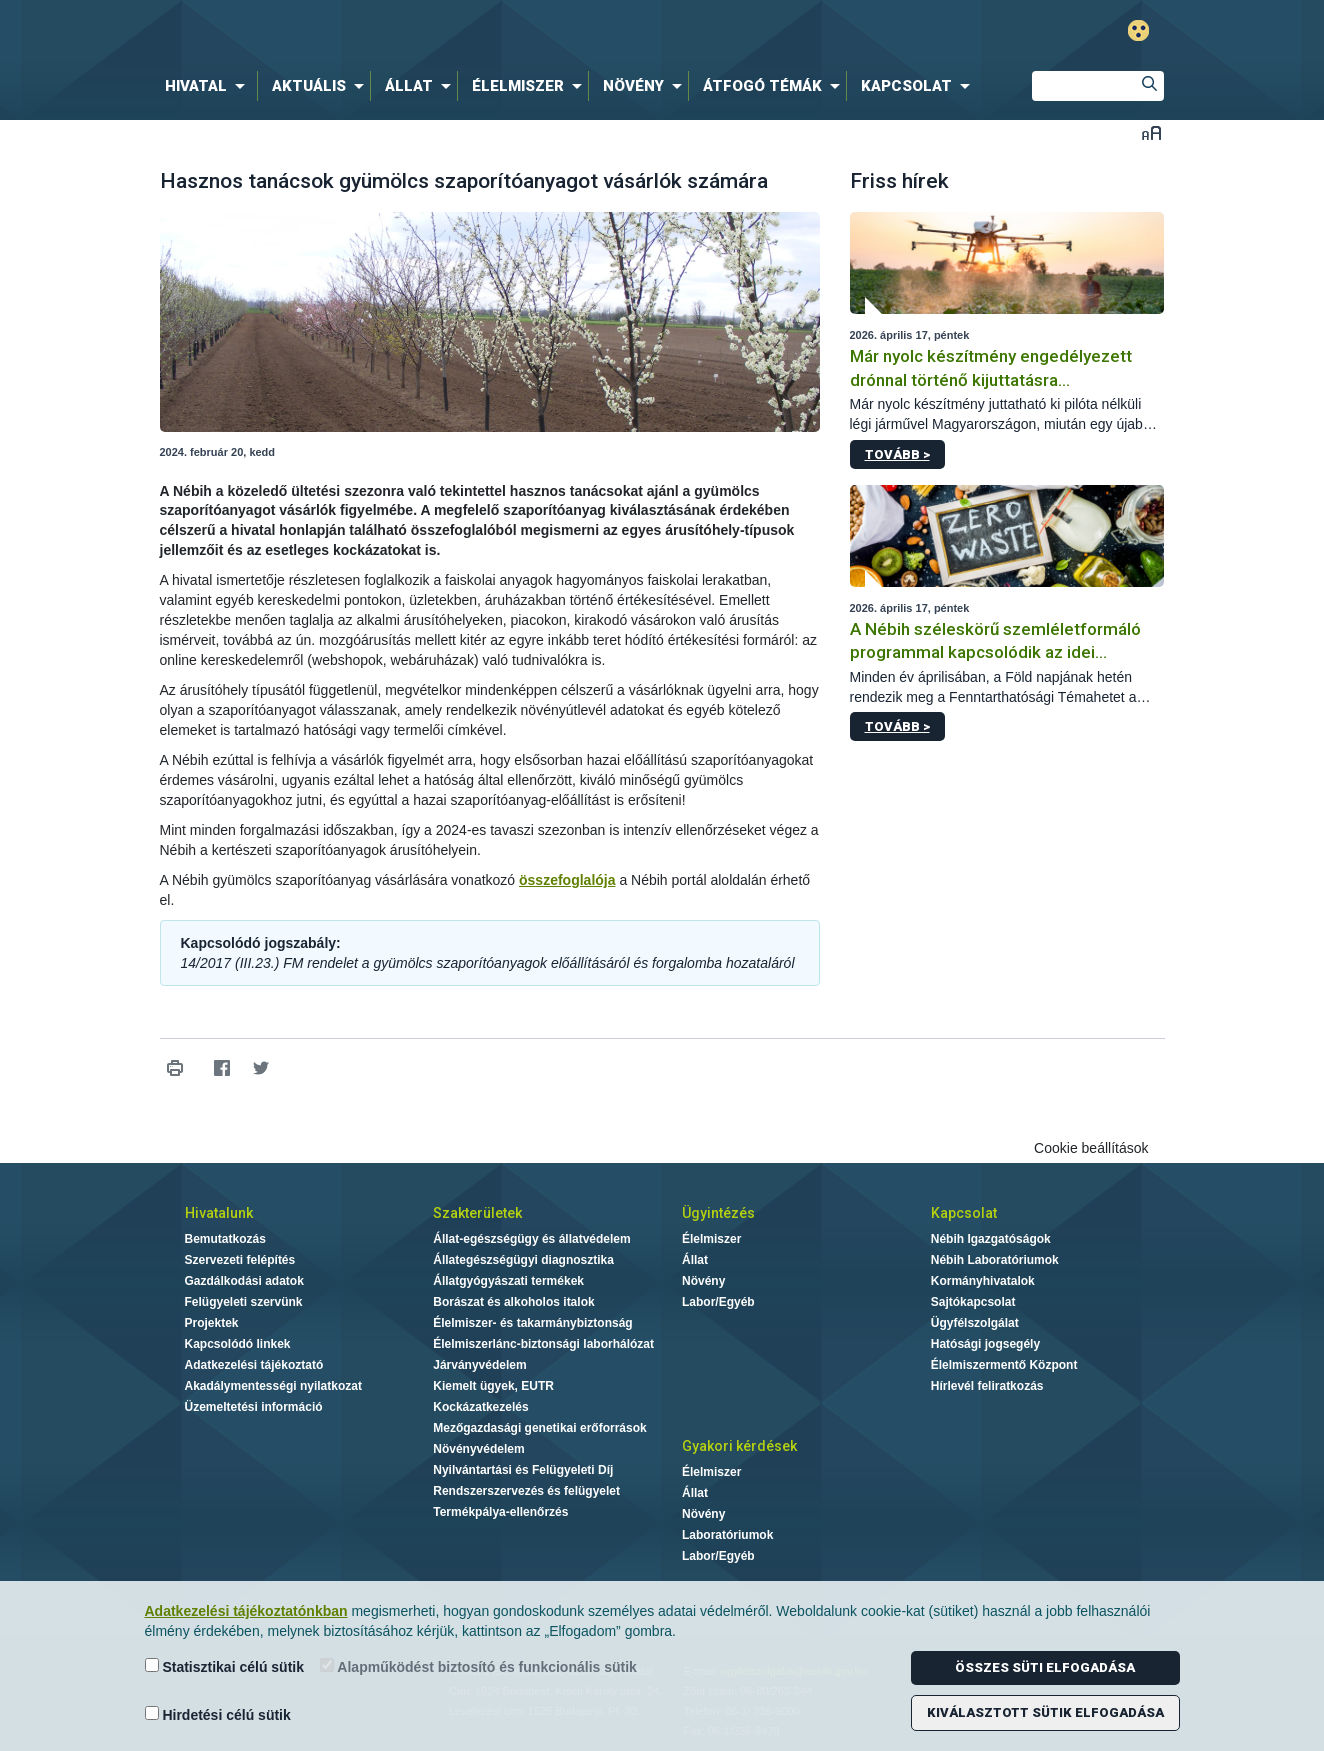 This screenshot has width=1324, height=1751. Describe the element at coordinates (739, 1446) in the screenshot. I see `Gyakori kérdések` at that location.